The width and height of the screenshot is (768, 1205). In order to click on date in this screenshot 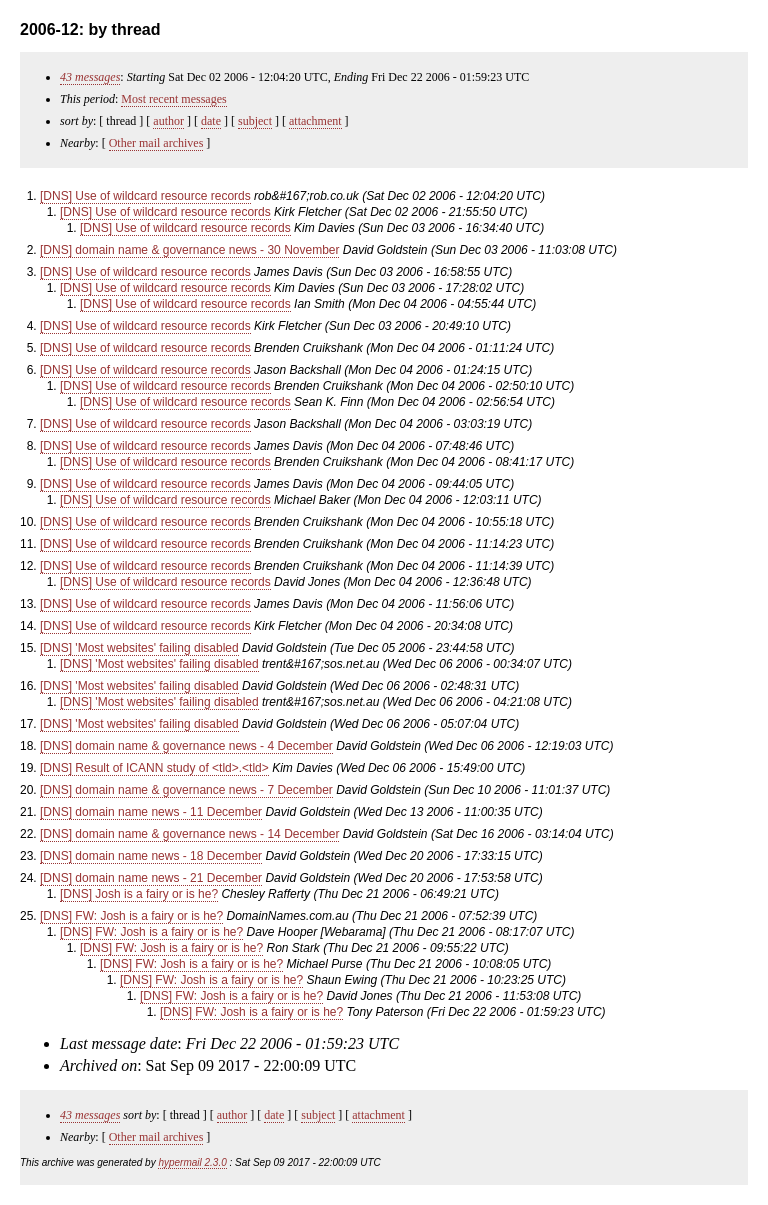, I will do `click(211, 121)`.